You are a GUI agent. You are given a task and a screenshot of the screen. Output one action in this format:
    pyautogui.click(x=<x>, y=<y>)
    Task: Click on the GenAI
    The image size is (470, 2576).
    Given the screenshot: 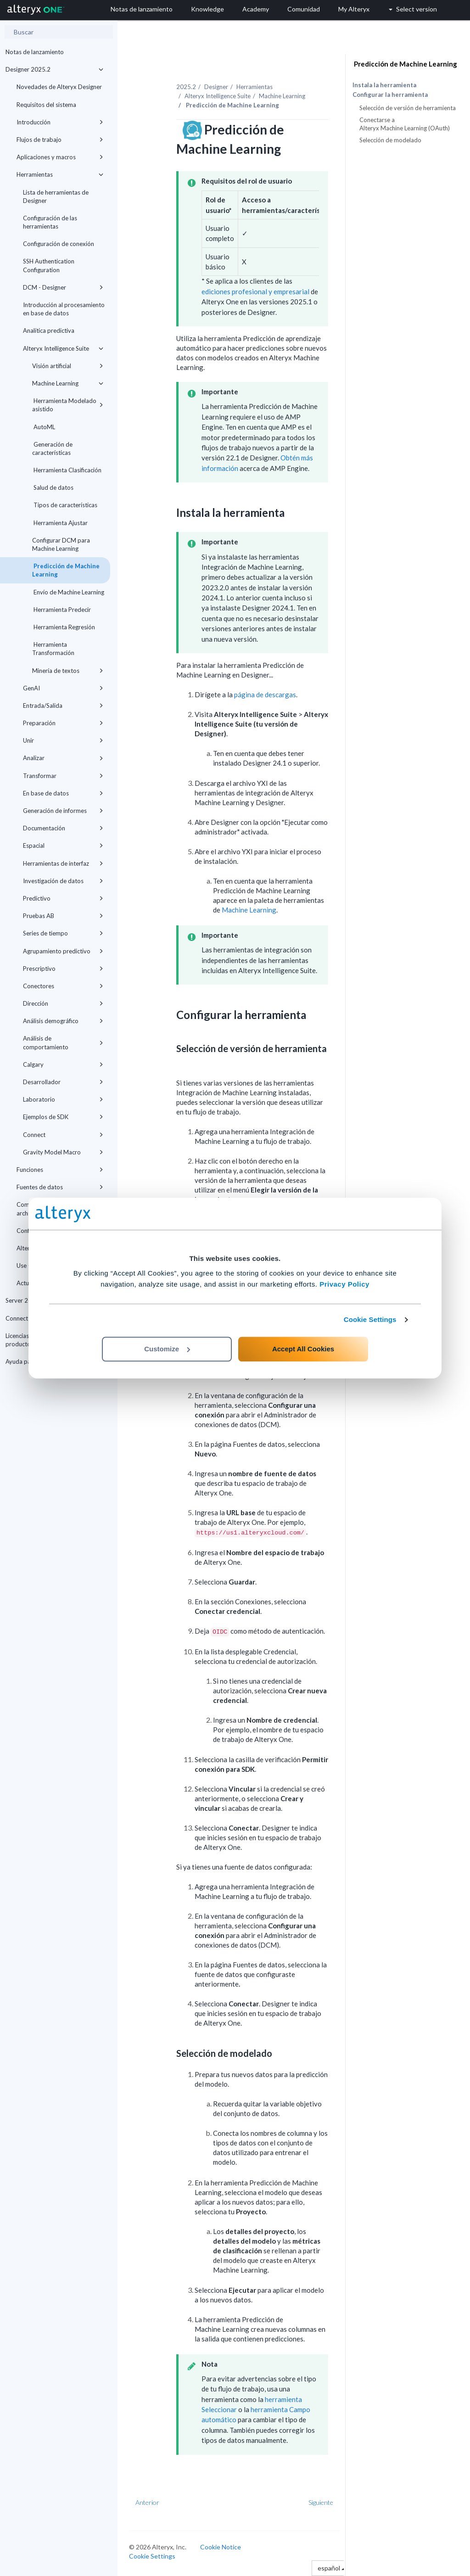 What is the action you would take?
    pyautogui.click(x=63, y=688)
    